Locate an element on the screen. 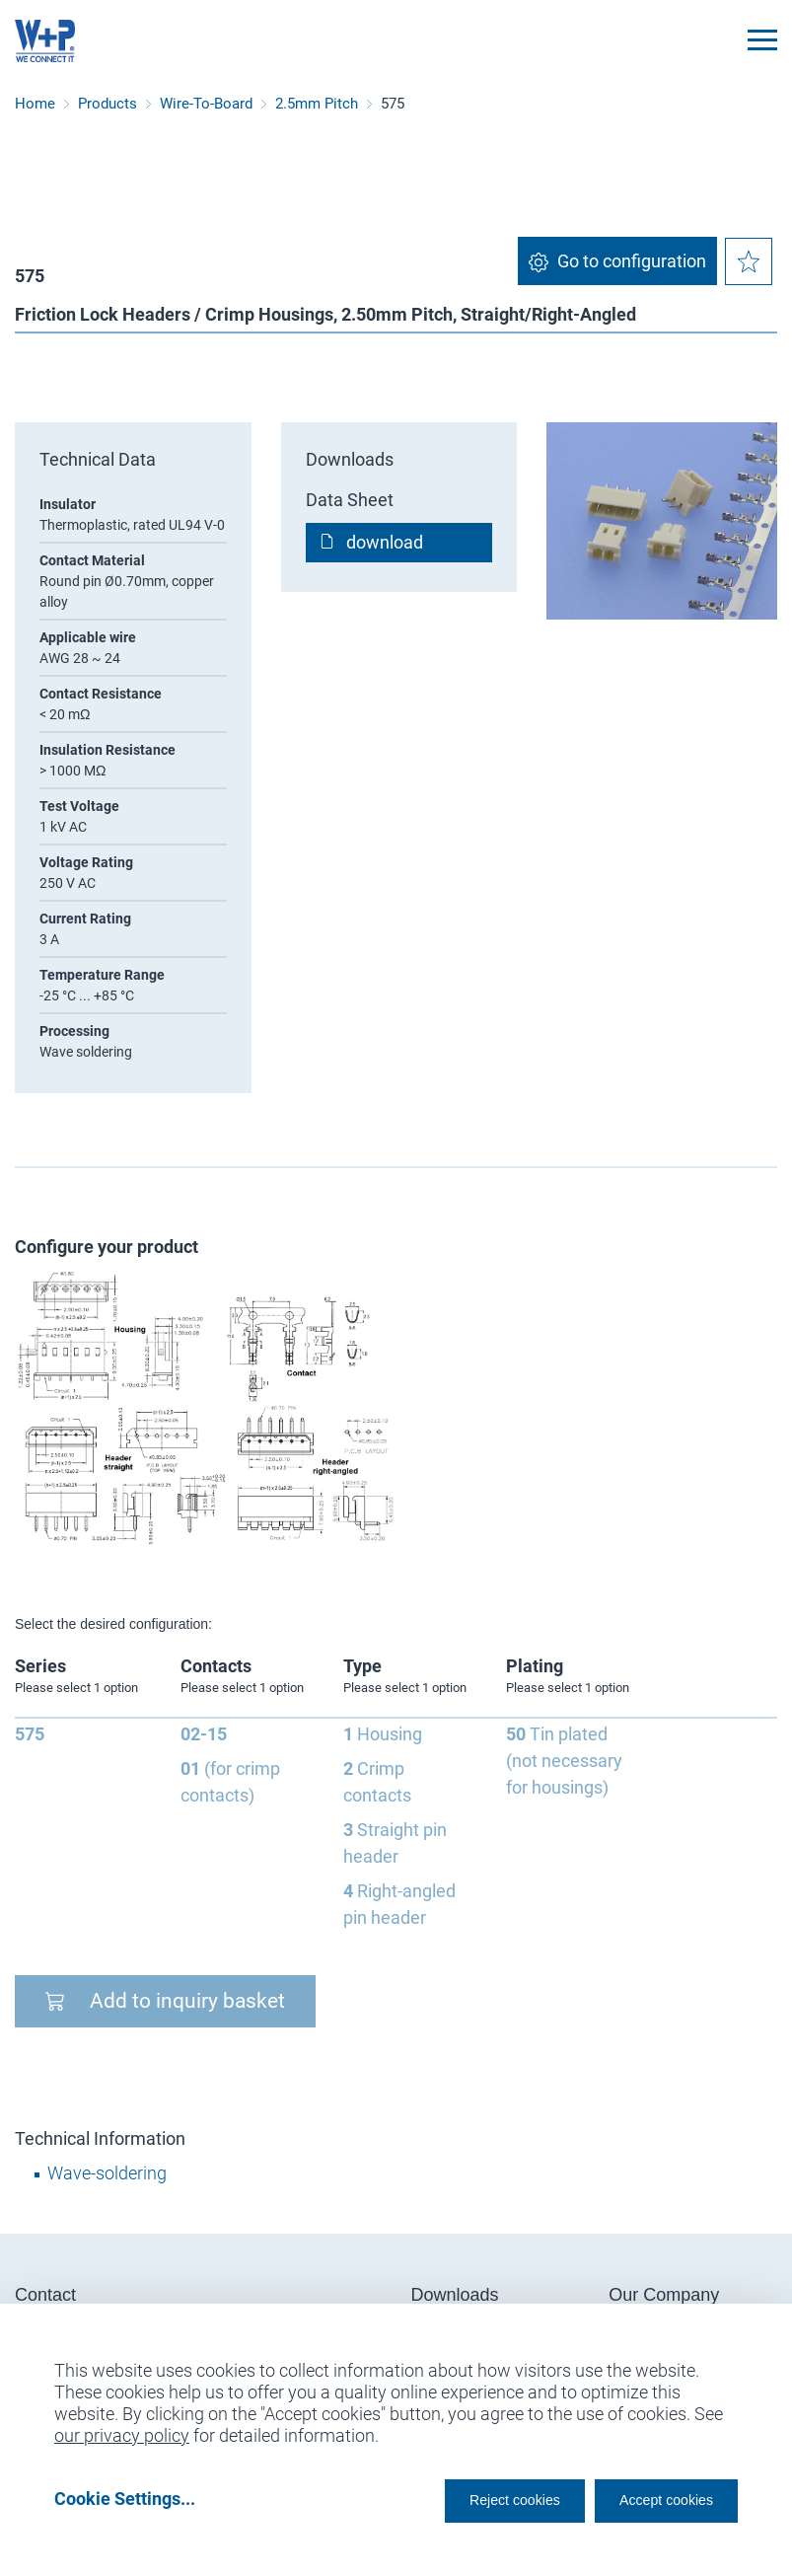 The width and height of the screenshot is (792, 2576). Cookie Settings... is located at coordinates (124, 2498).